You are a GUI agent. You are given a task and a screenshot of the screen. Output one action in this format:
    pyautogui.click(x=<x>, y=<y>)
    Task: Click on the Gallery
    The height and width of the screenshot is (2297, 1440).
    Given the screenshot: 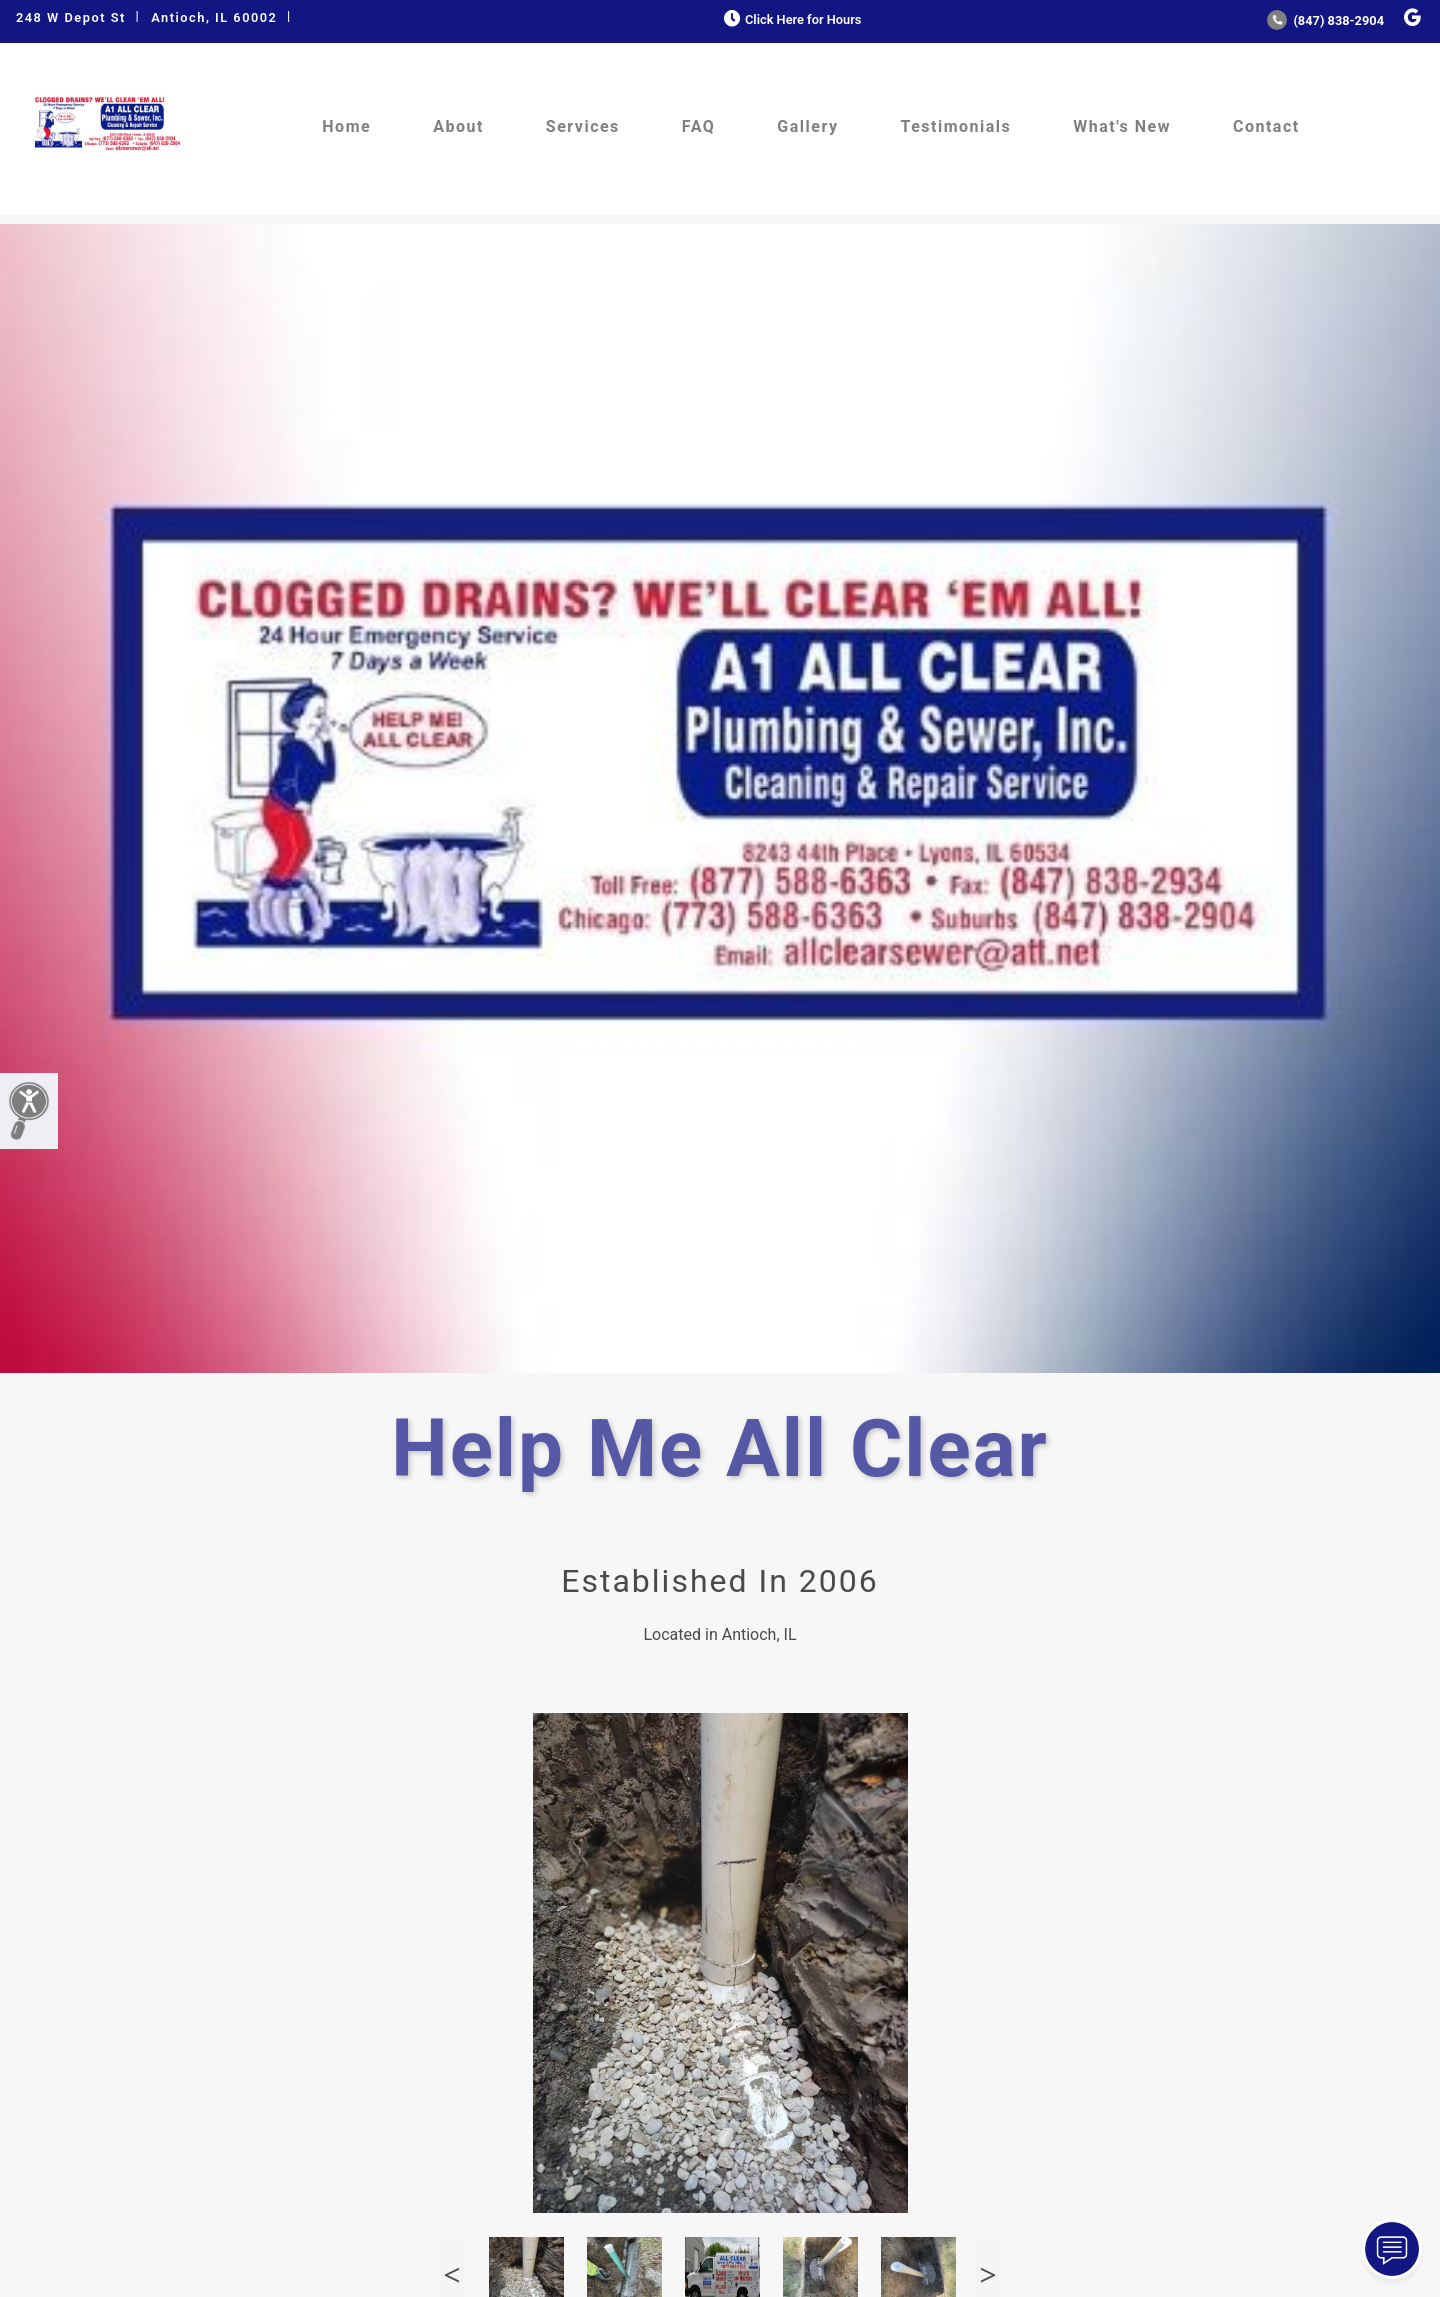 What is the action you would take?
    pyautogui.click(x=807, y=126)
    